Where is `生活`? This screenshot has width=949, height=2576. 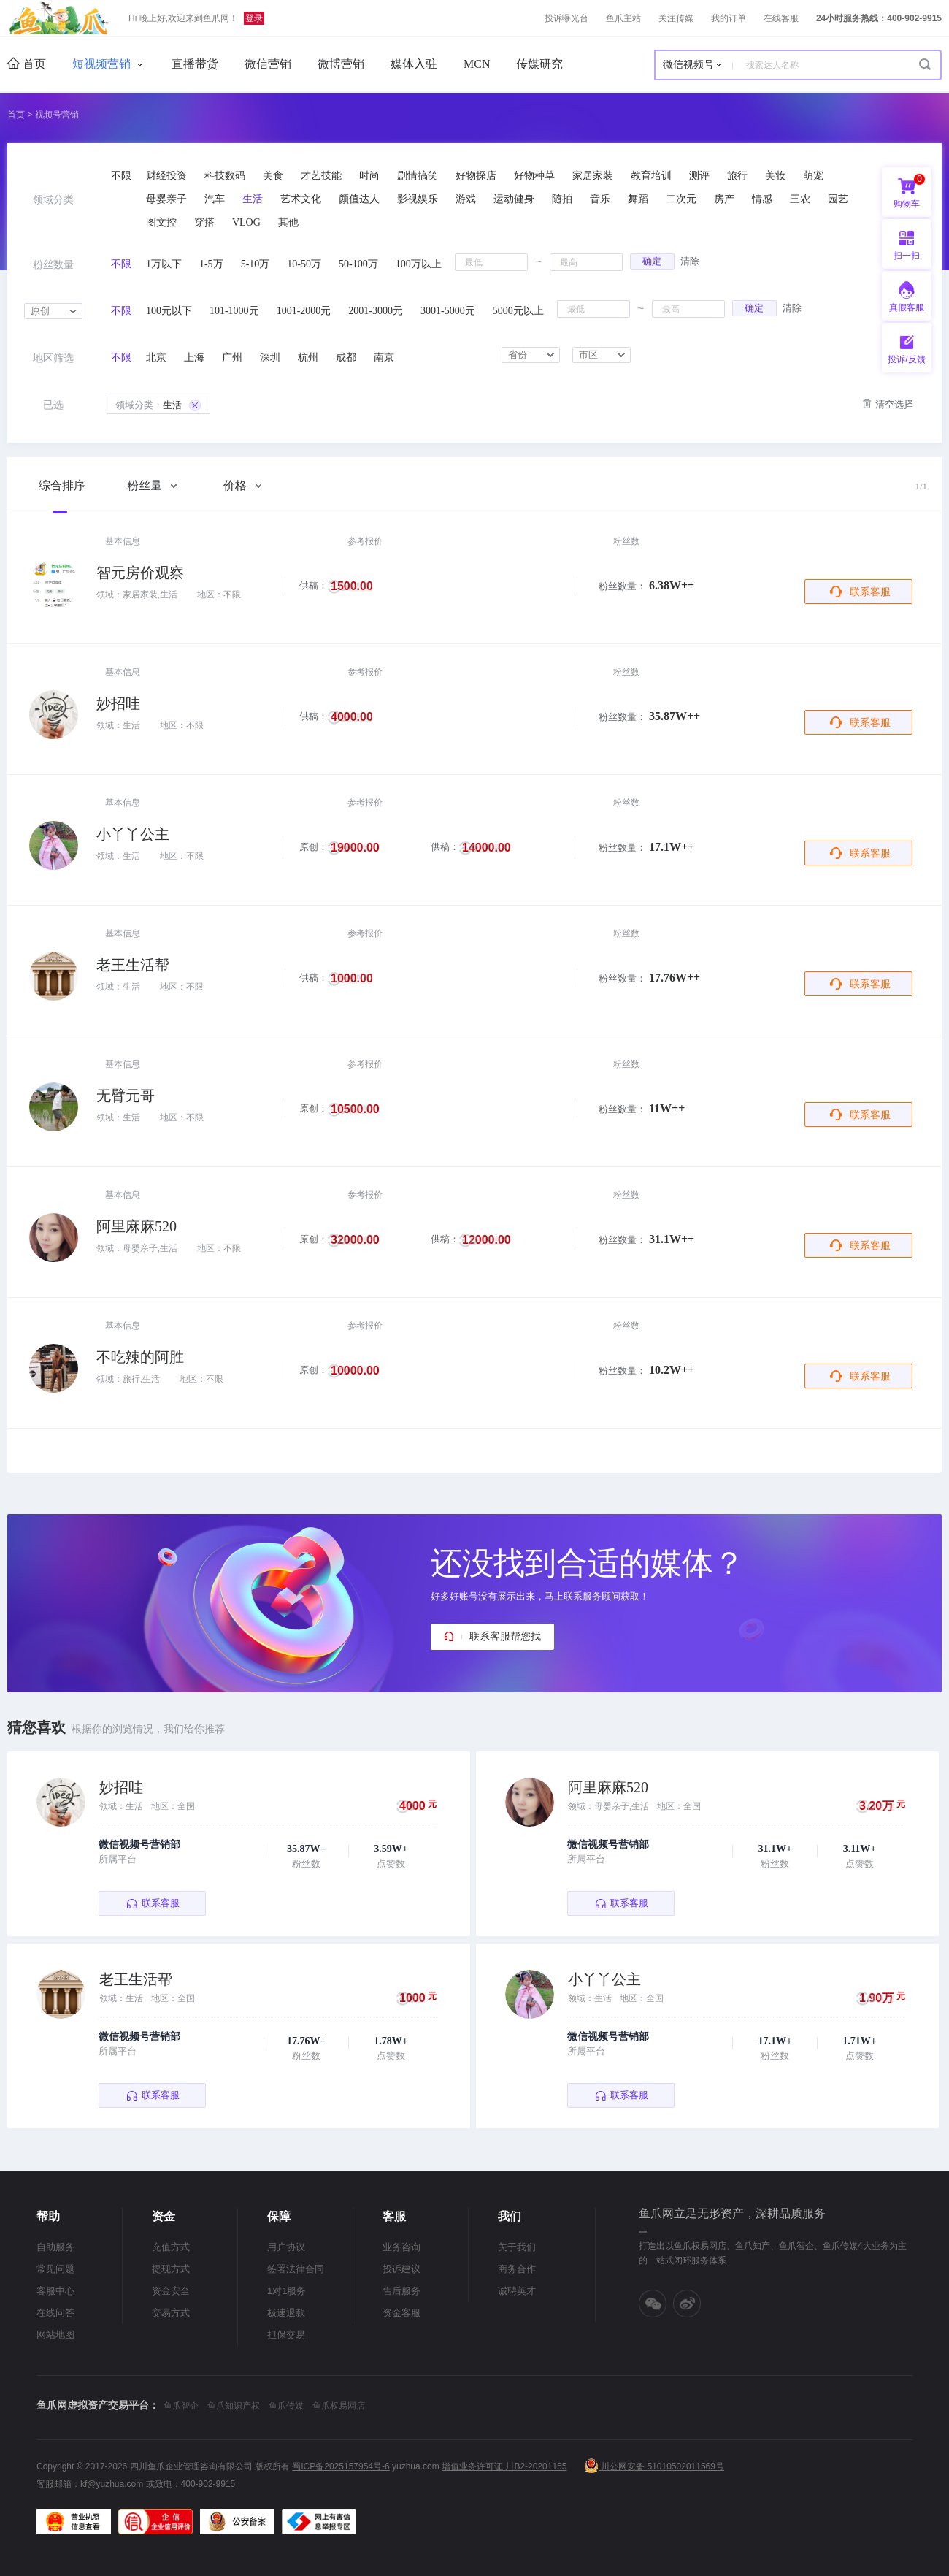
生活 is located at coordinates (158, 405).